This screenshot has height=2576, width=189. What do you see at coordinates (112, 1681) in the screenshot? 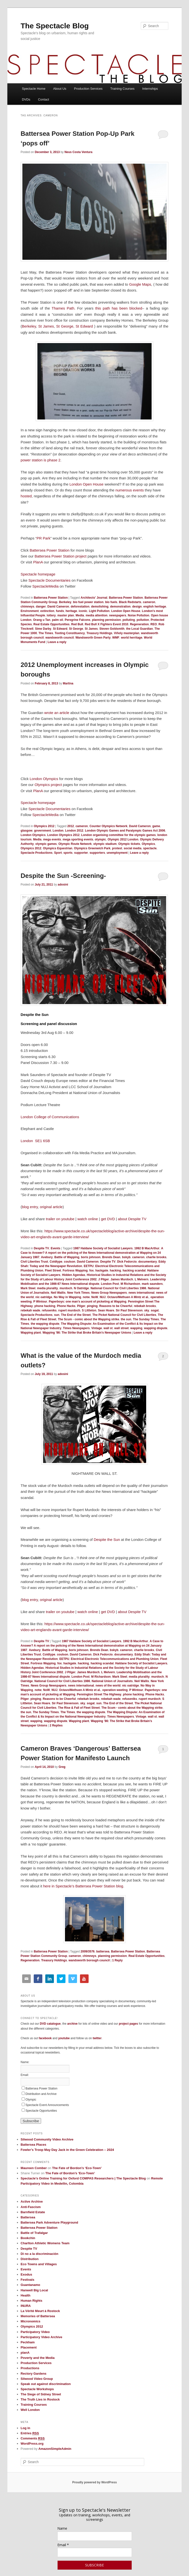
I see `National Union of Journalists` at bounding box center [112, 1681].